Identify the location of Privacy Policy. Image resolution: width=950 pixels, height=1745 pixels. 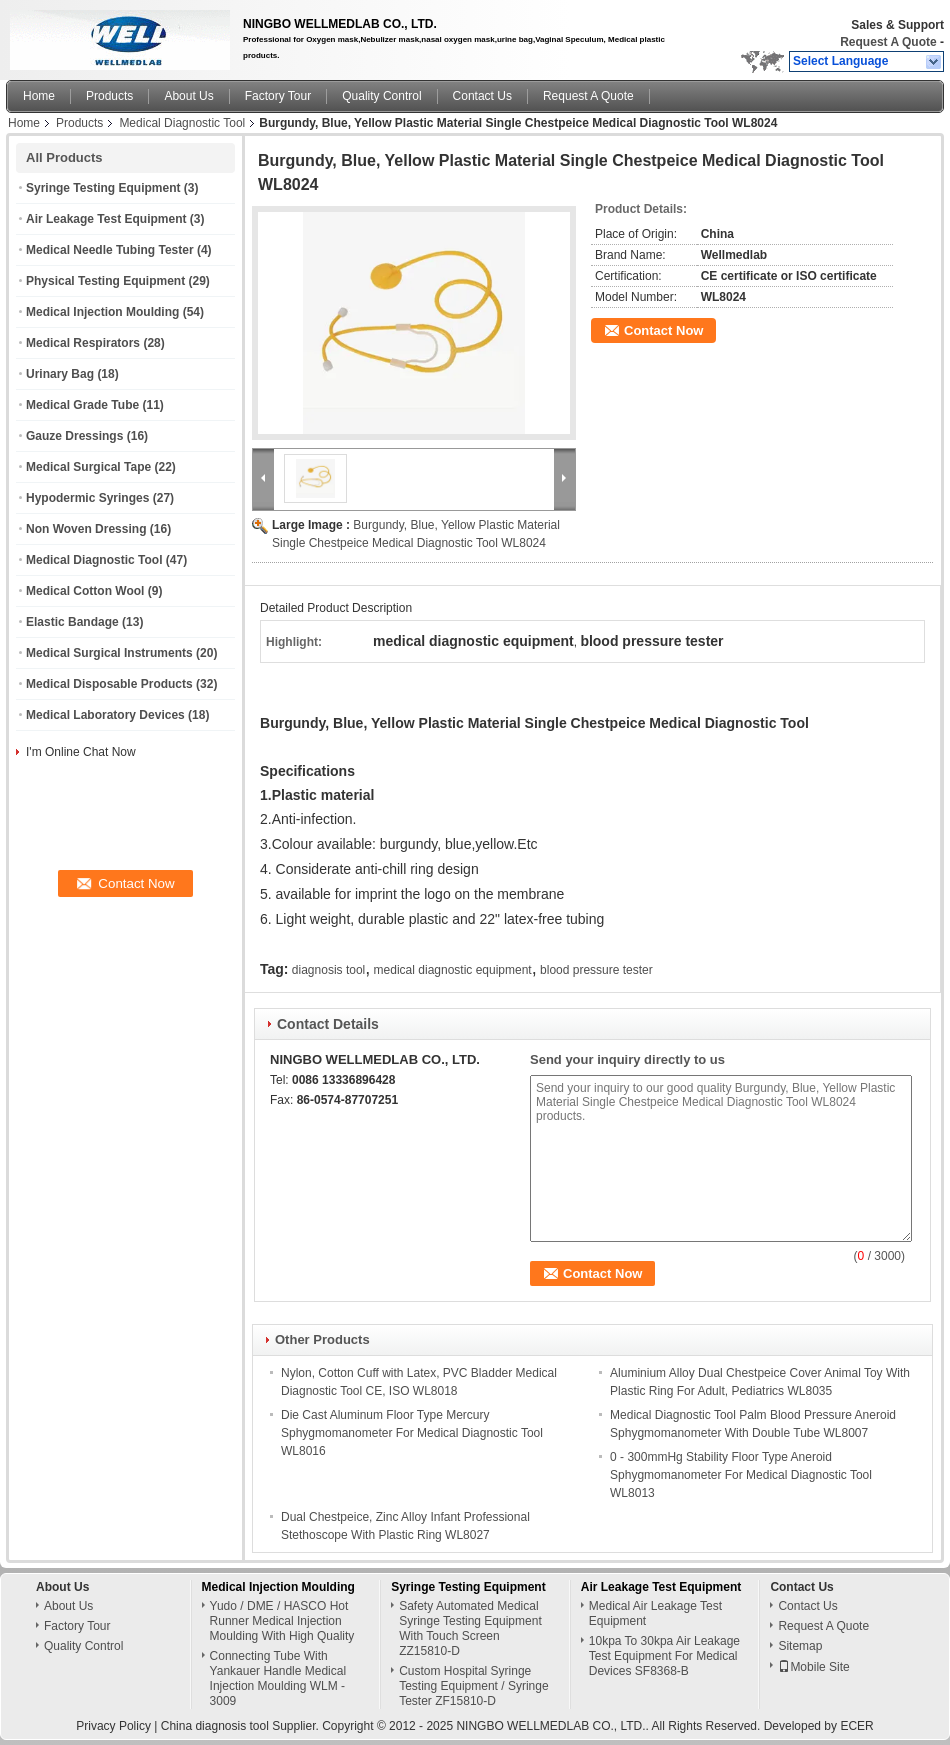
(113, 1726).